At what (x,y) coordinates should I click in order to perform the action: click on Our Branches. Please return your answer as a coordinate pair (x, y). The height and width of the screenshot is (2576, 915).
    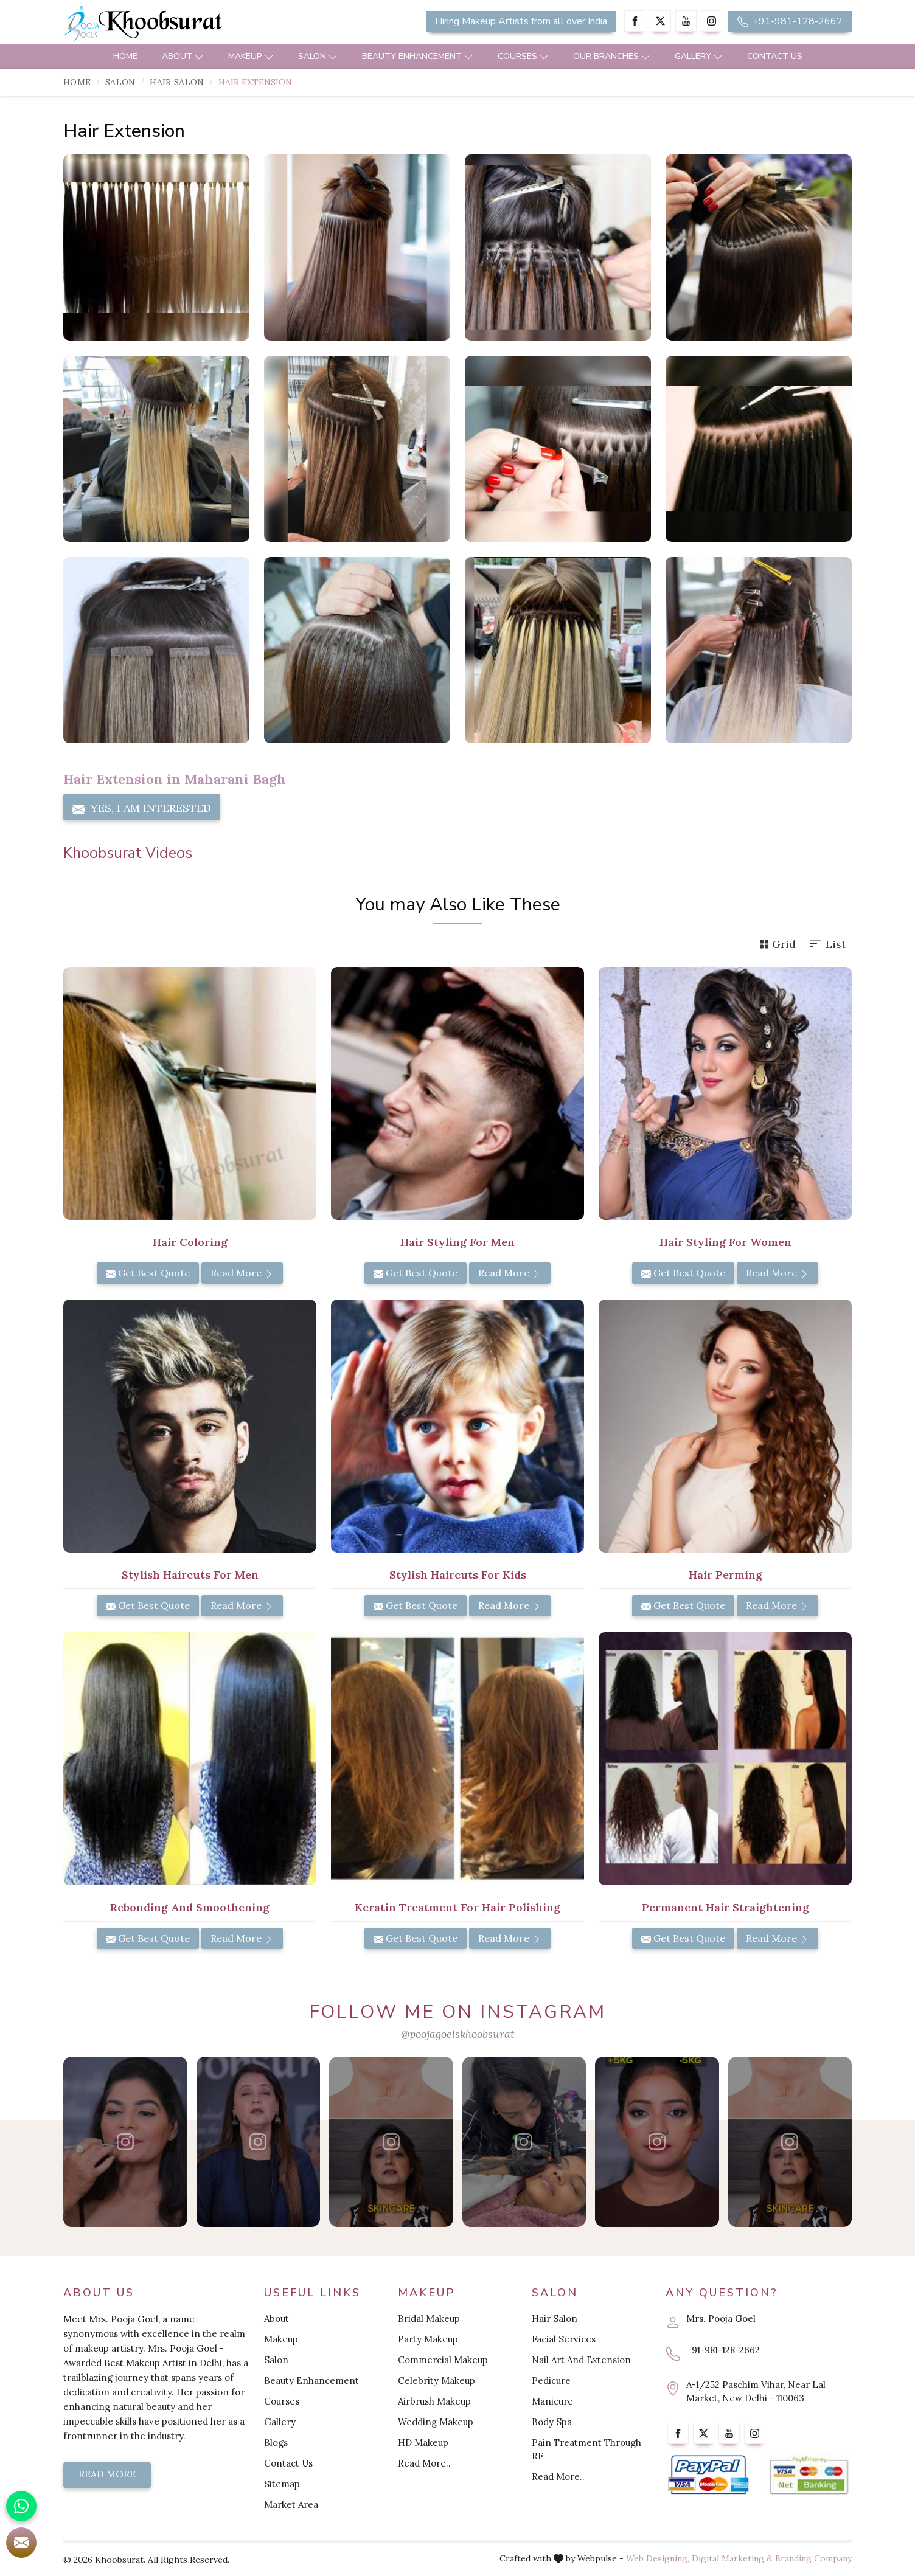
    Looking at the image, I should click on (611, 56).